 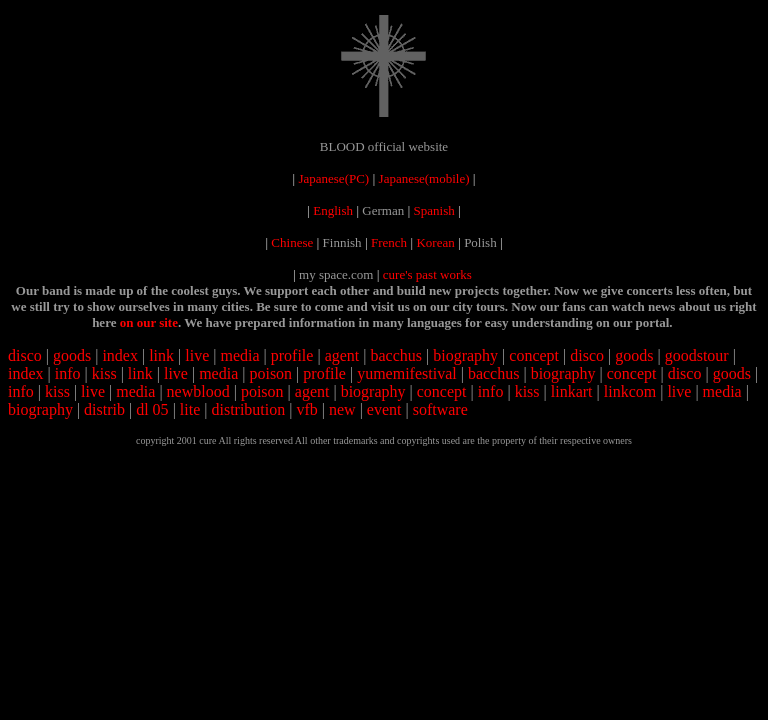 I want to click on bacchus, so click(x=396, y=355).